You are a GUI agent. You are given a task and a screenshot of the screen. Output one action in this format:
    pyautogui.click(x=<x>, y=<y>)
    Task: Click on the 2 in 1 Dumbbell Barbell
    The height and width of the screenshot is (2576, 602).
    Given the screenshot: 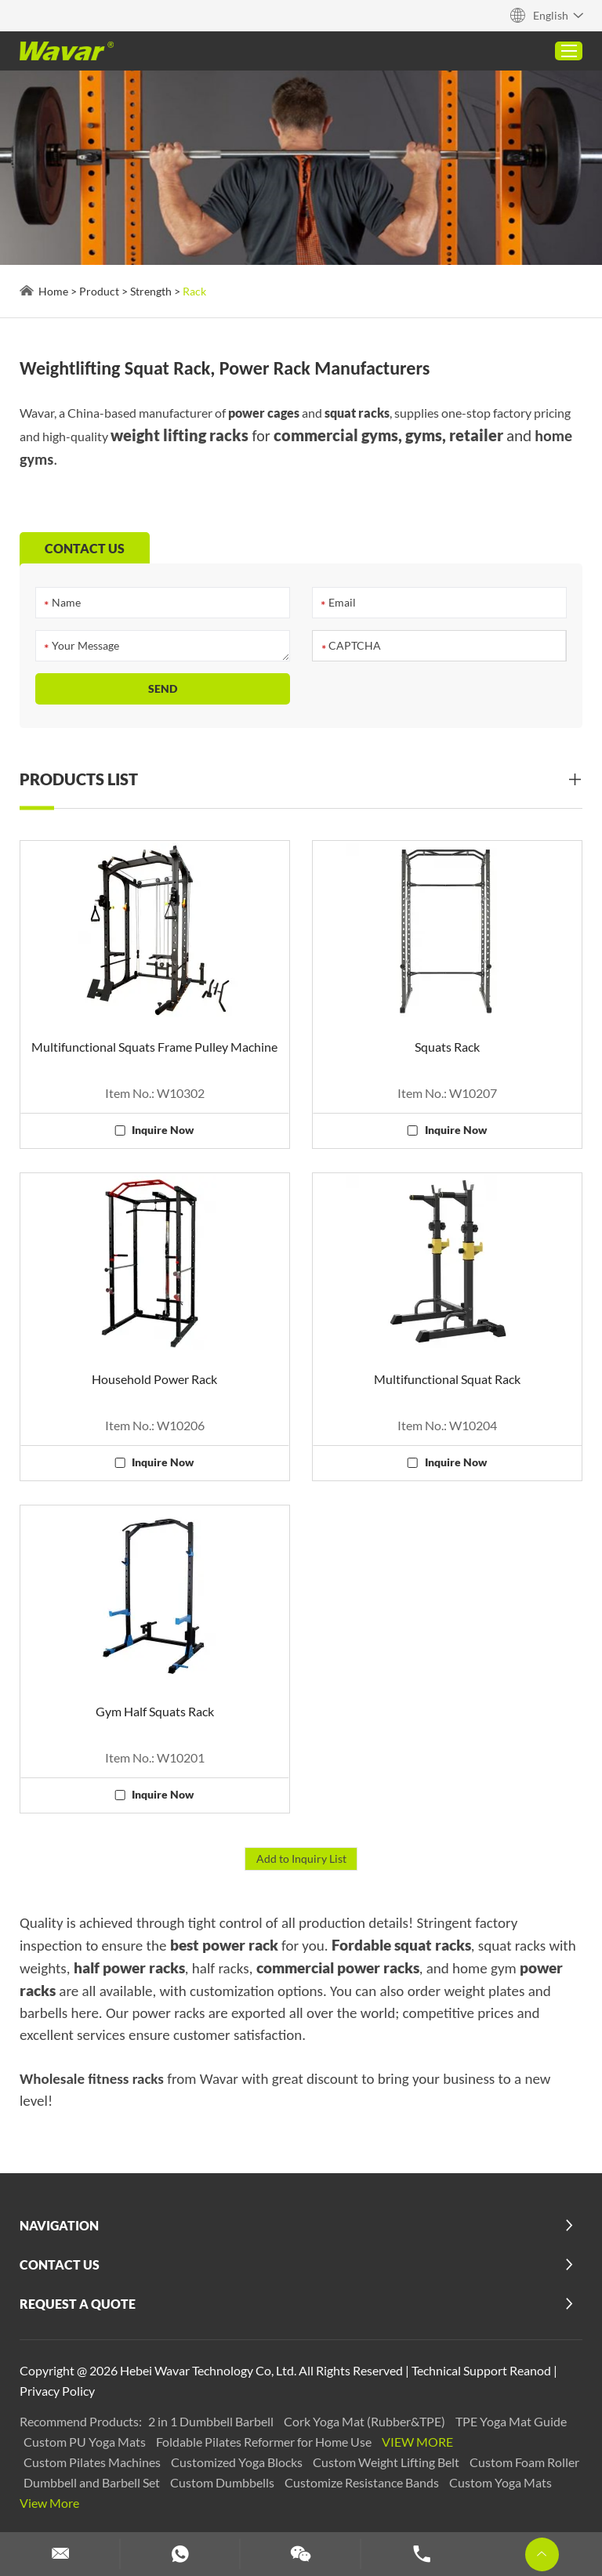 What is the action you would take?
    pyautogui.click(x=212, y=2421)
    